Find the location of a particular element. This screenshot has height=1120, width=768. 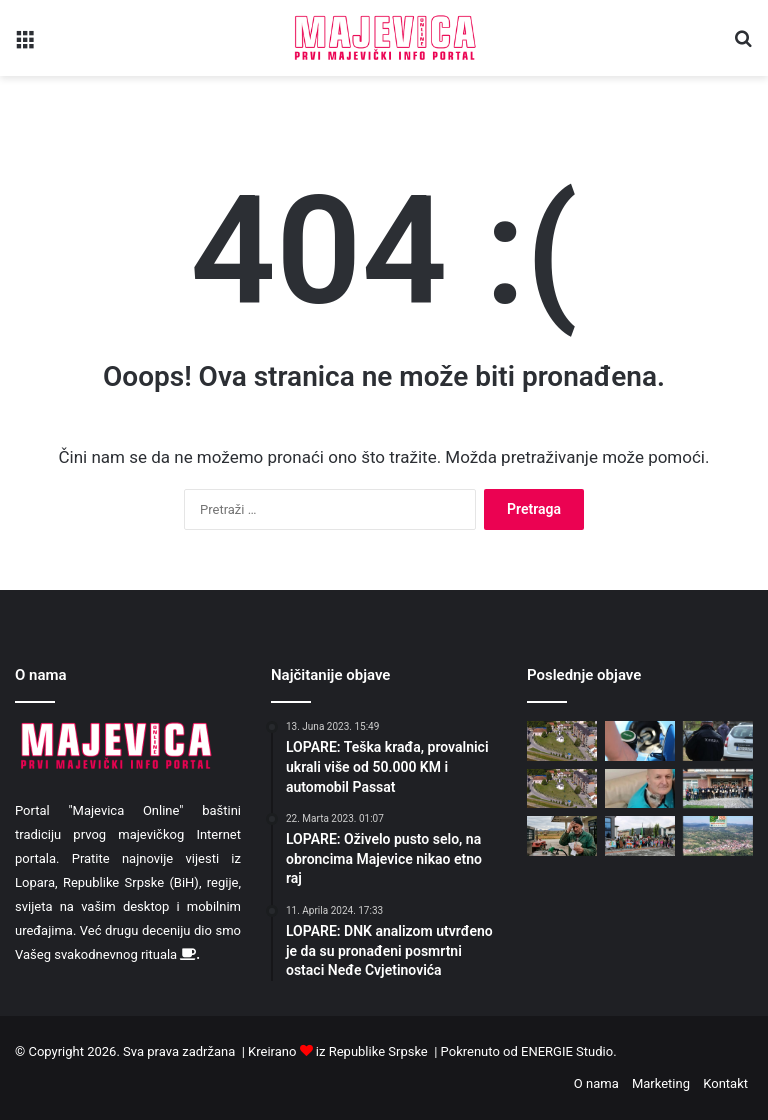

[Goran iz Goci benda 42. dan u bolnici – Iz Bijeljine otišao u BG] is located at coordinates (640, 788).